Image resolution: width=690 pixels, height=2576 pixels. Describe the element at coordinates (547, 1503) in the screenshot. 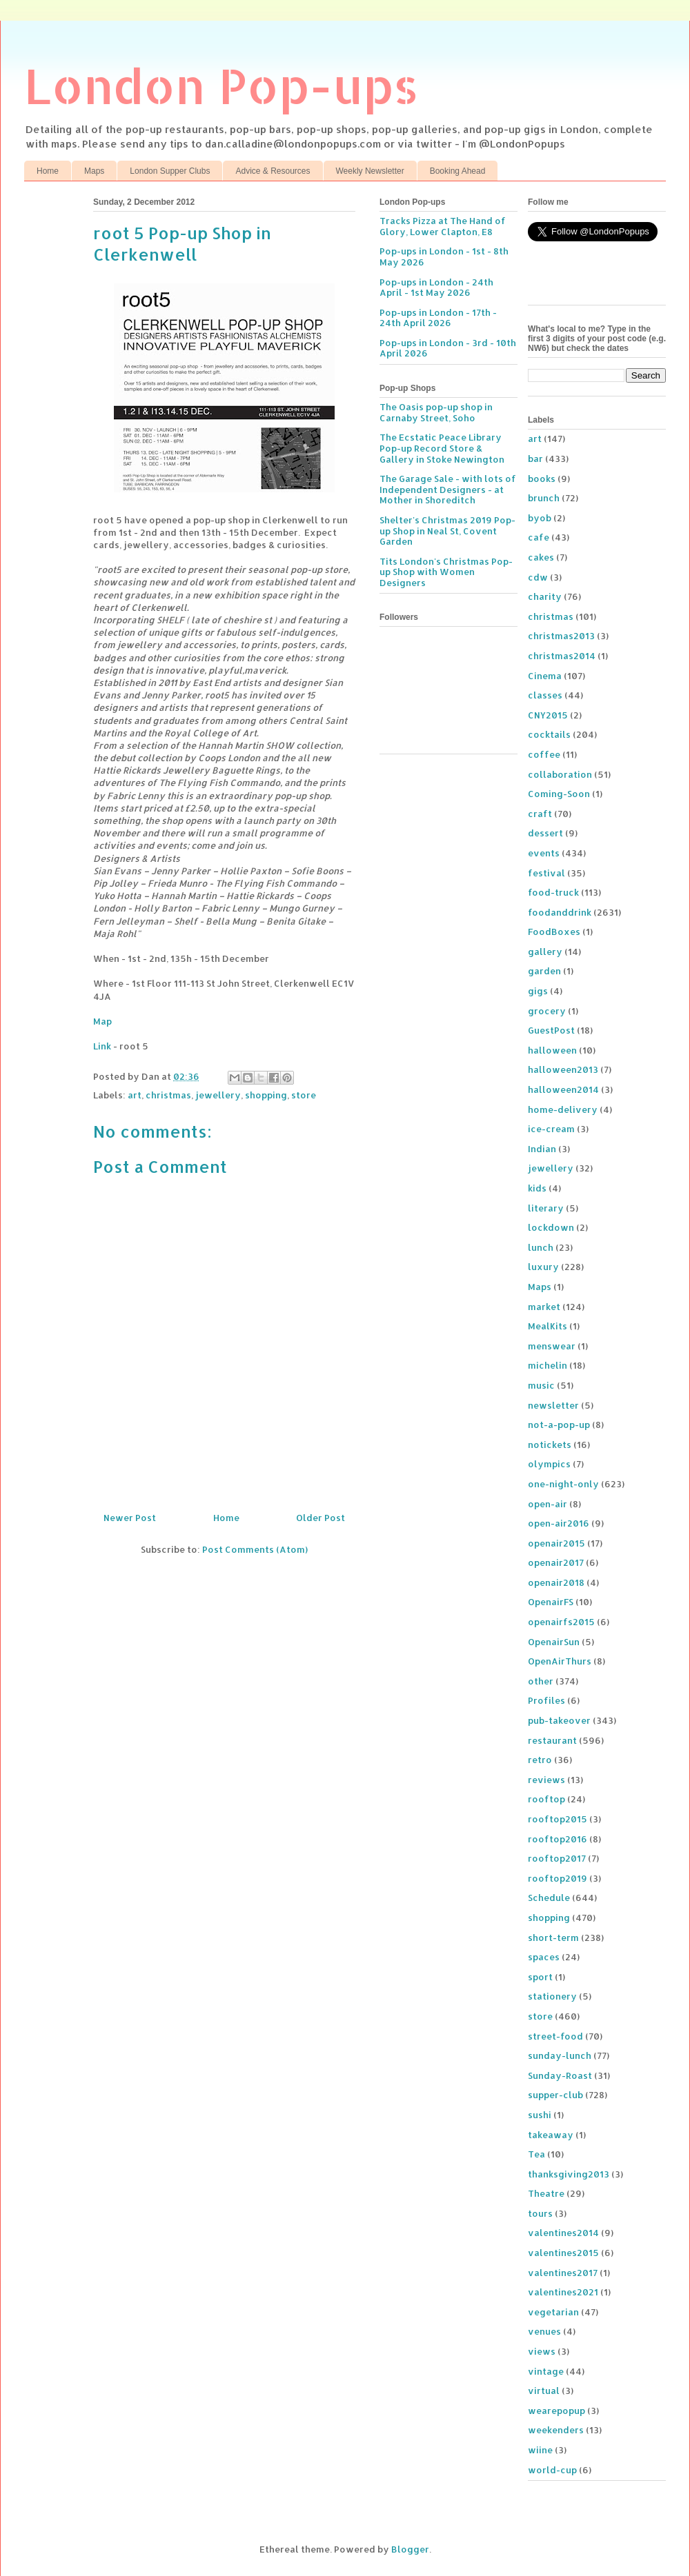

I see `open-air` at that location.